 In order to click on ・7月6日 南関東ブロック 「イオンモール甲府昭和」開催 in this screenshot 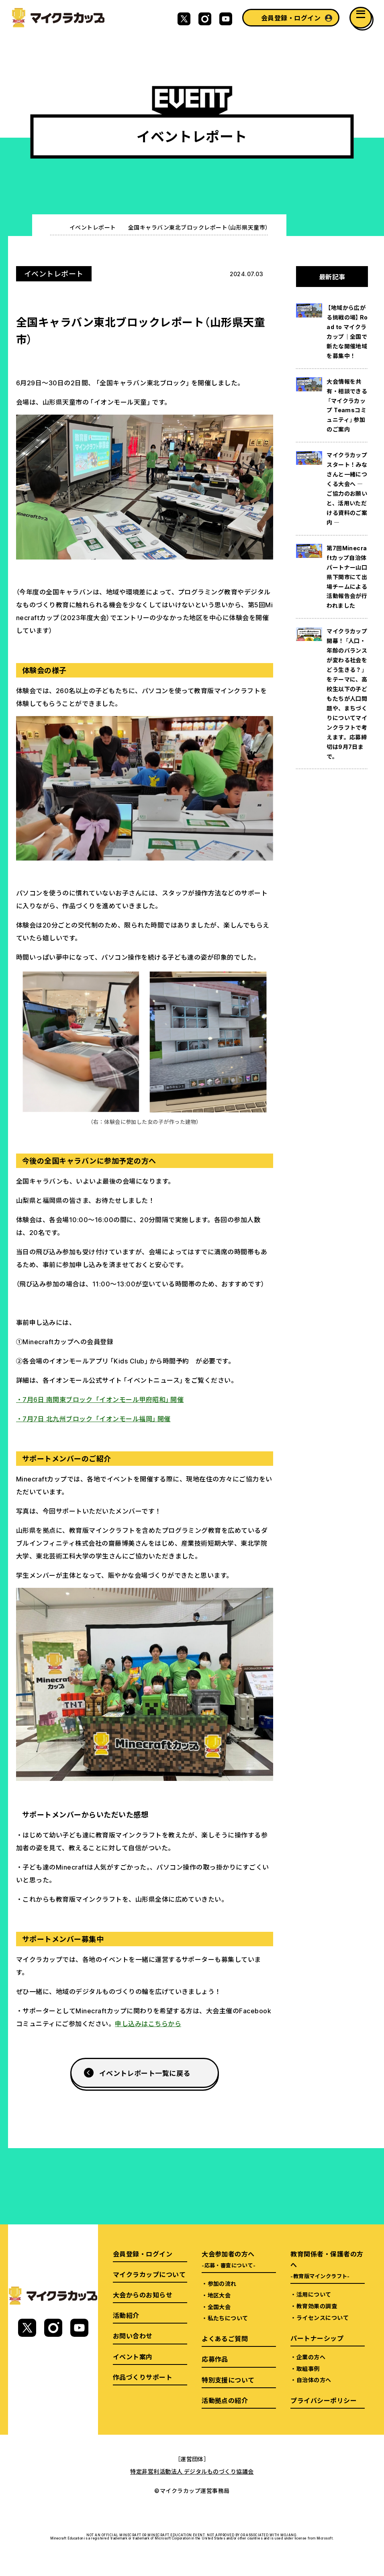, I will do `click(100, 1399)`.